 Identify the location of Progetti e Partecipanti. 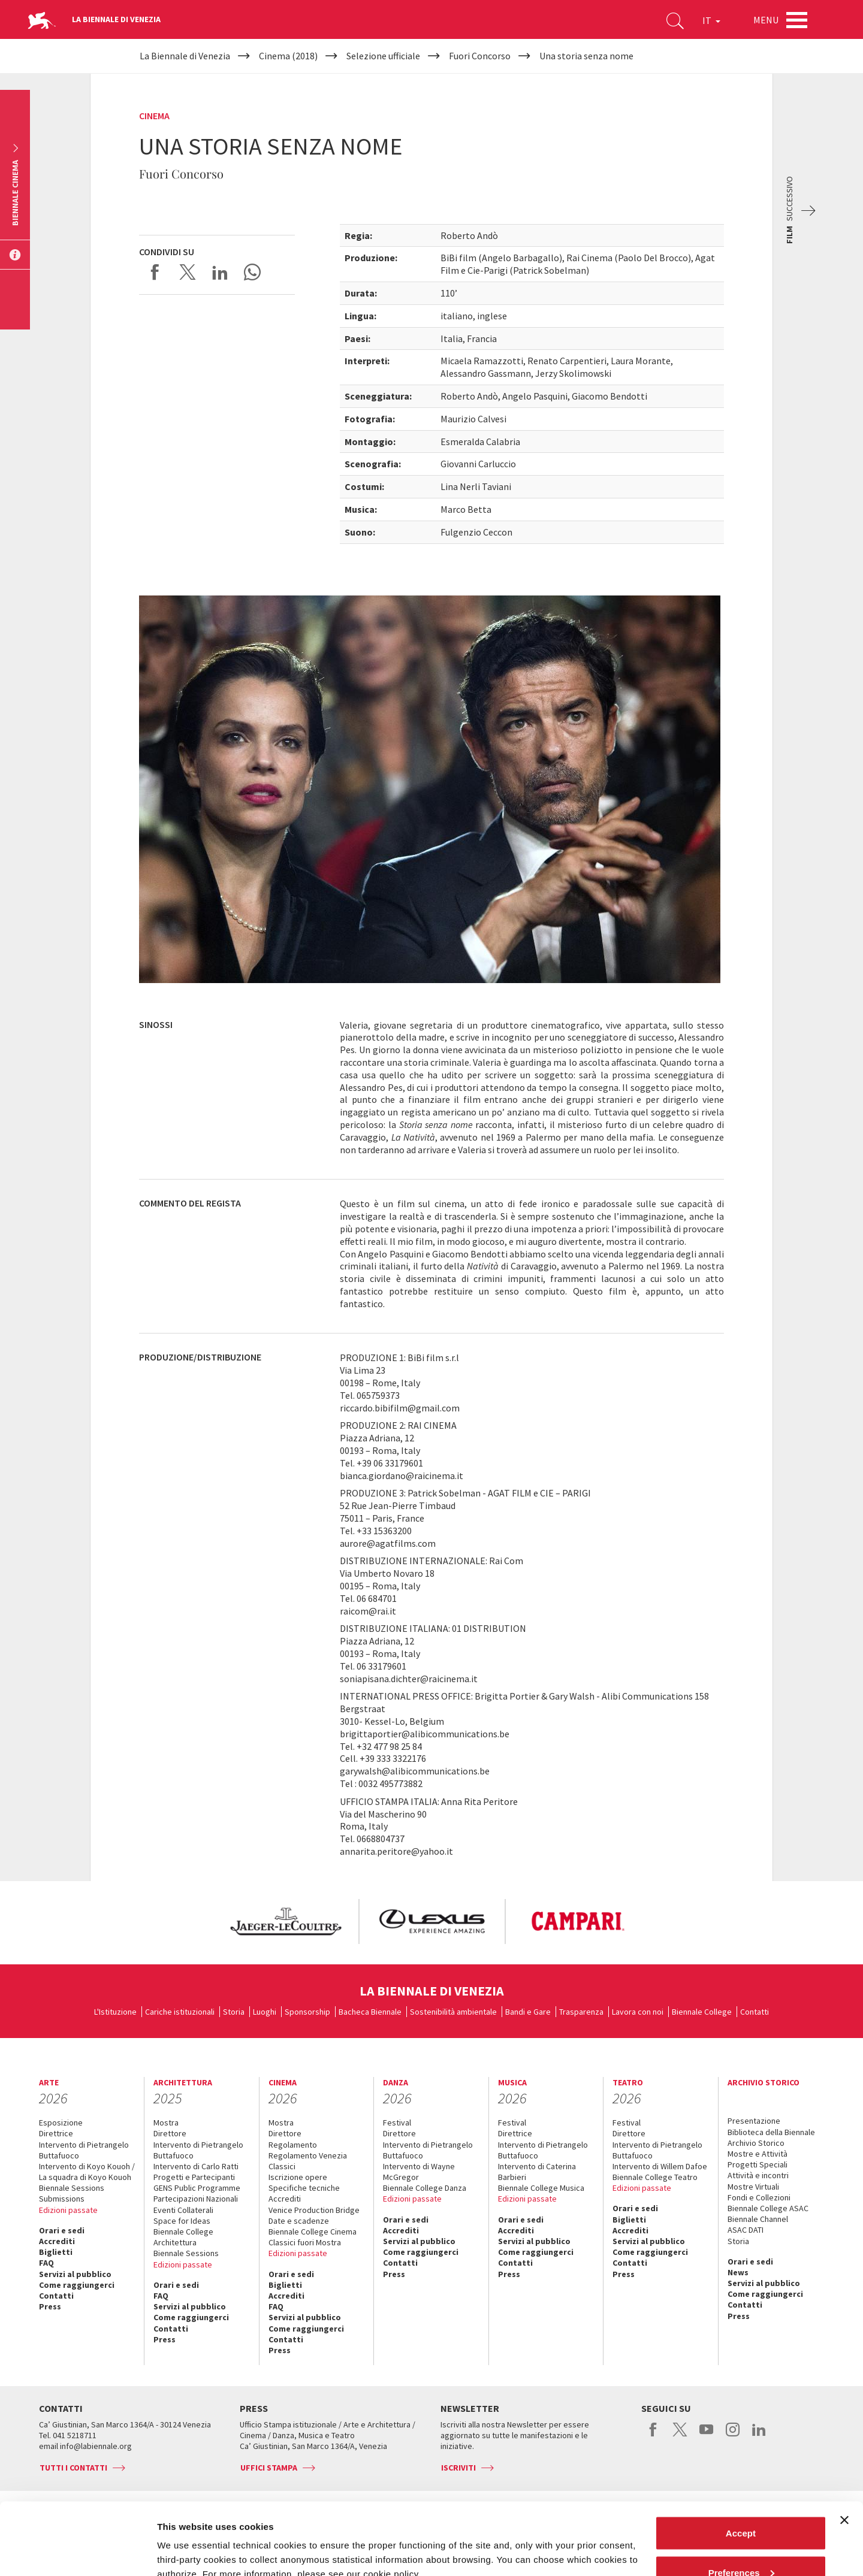
(194, 2177).